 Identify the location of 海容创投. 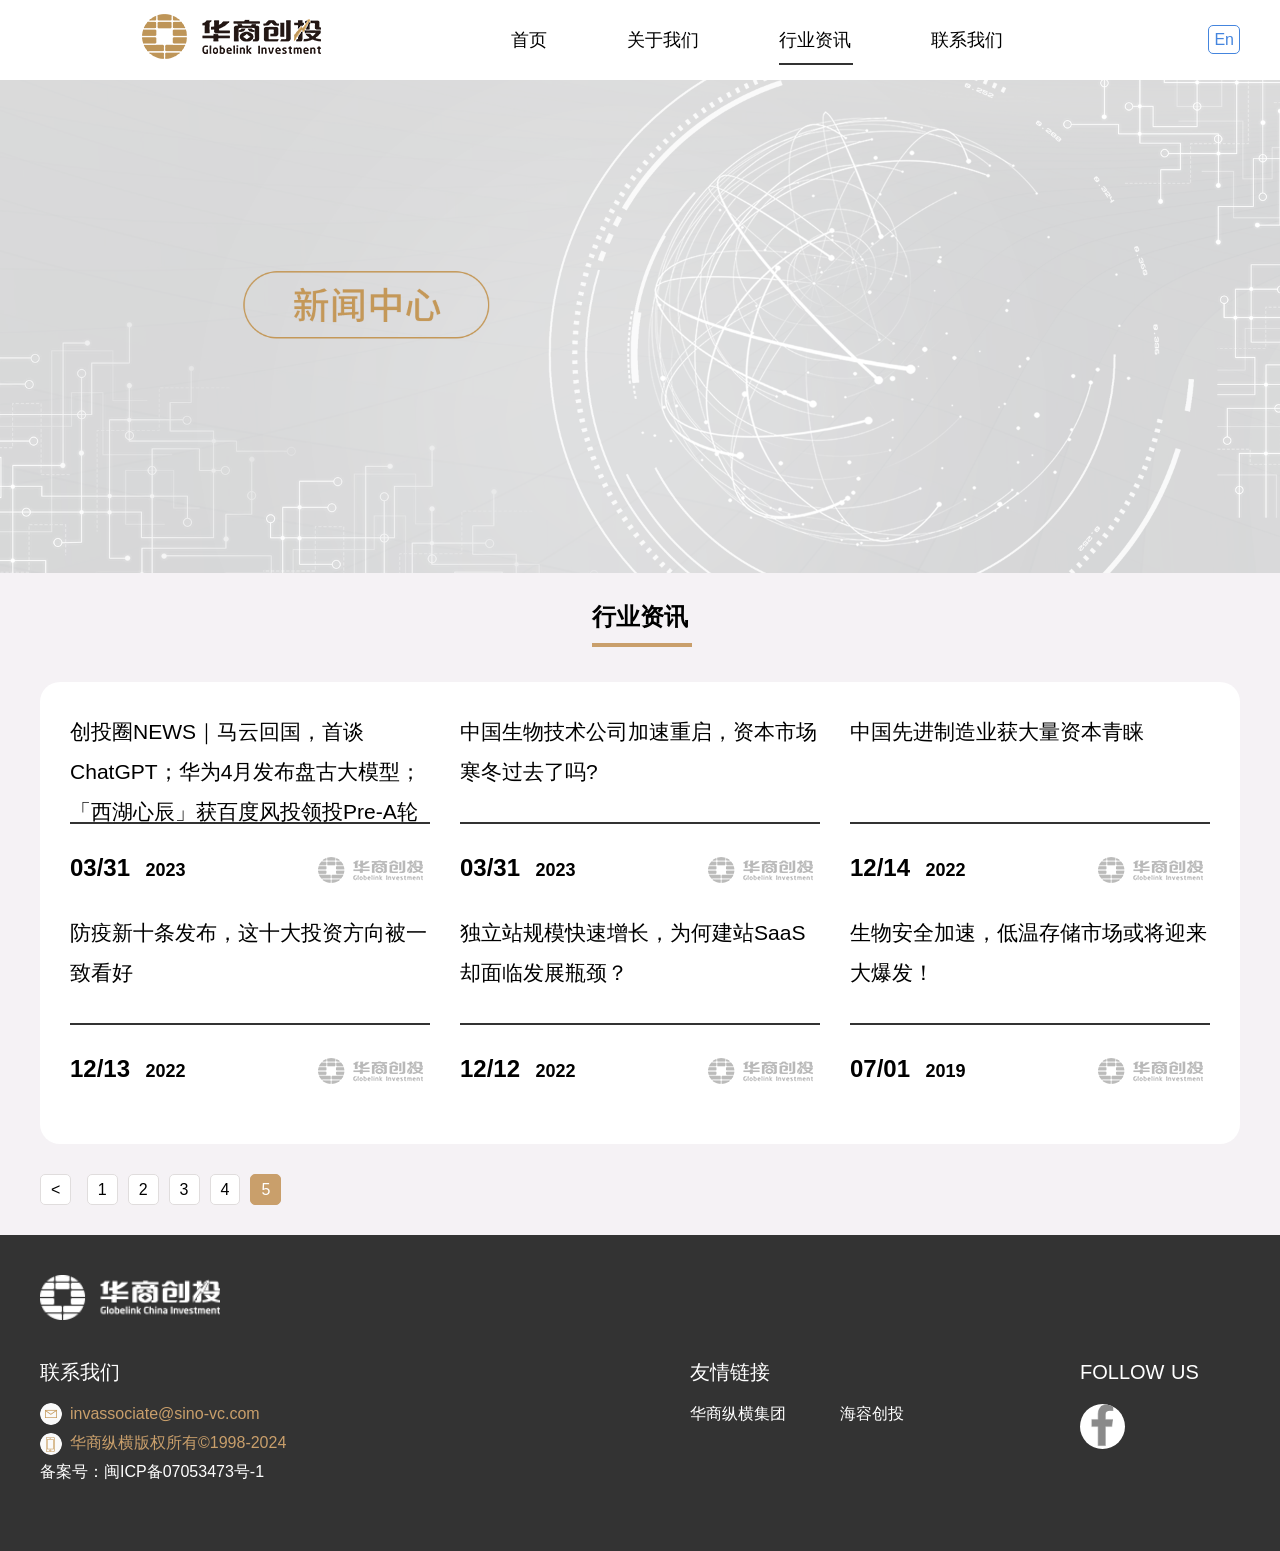
(872, 1413).